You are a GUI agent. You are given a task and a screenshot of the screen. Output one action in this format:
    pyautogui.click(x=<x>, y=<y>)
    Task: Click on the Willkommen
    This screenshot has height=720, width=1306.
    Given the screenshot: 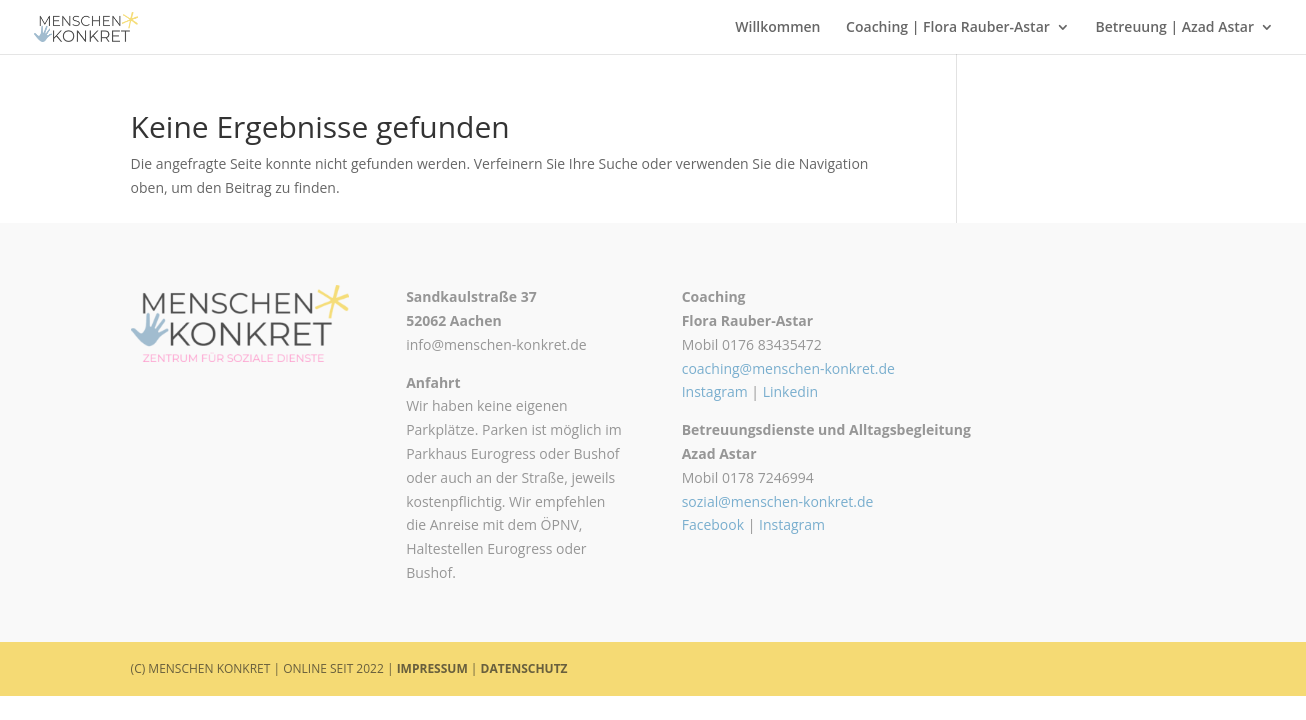 What is the action you would take?
    pyautogui.click(x=777, y=28)
    